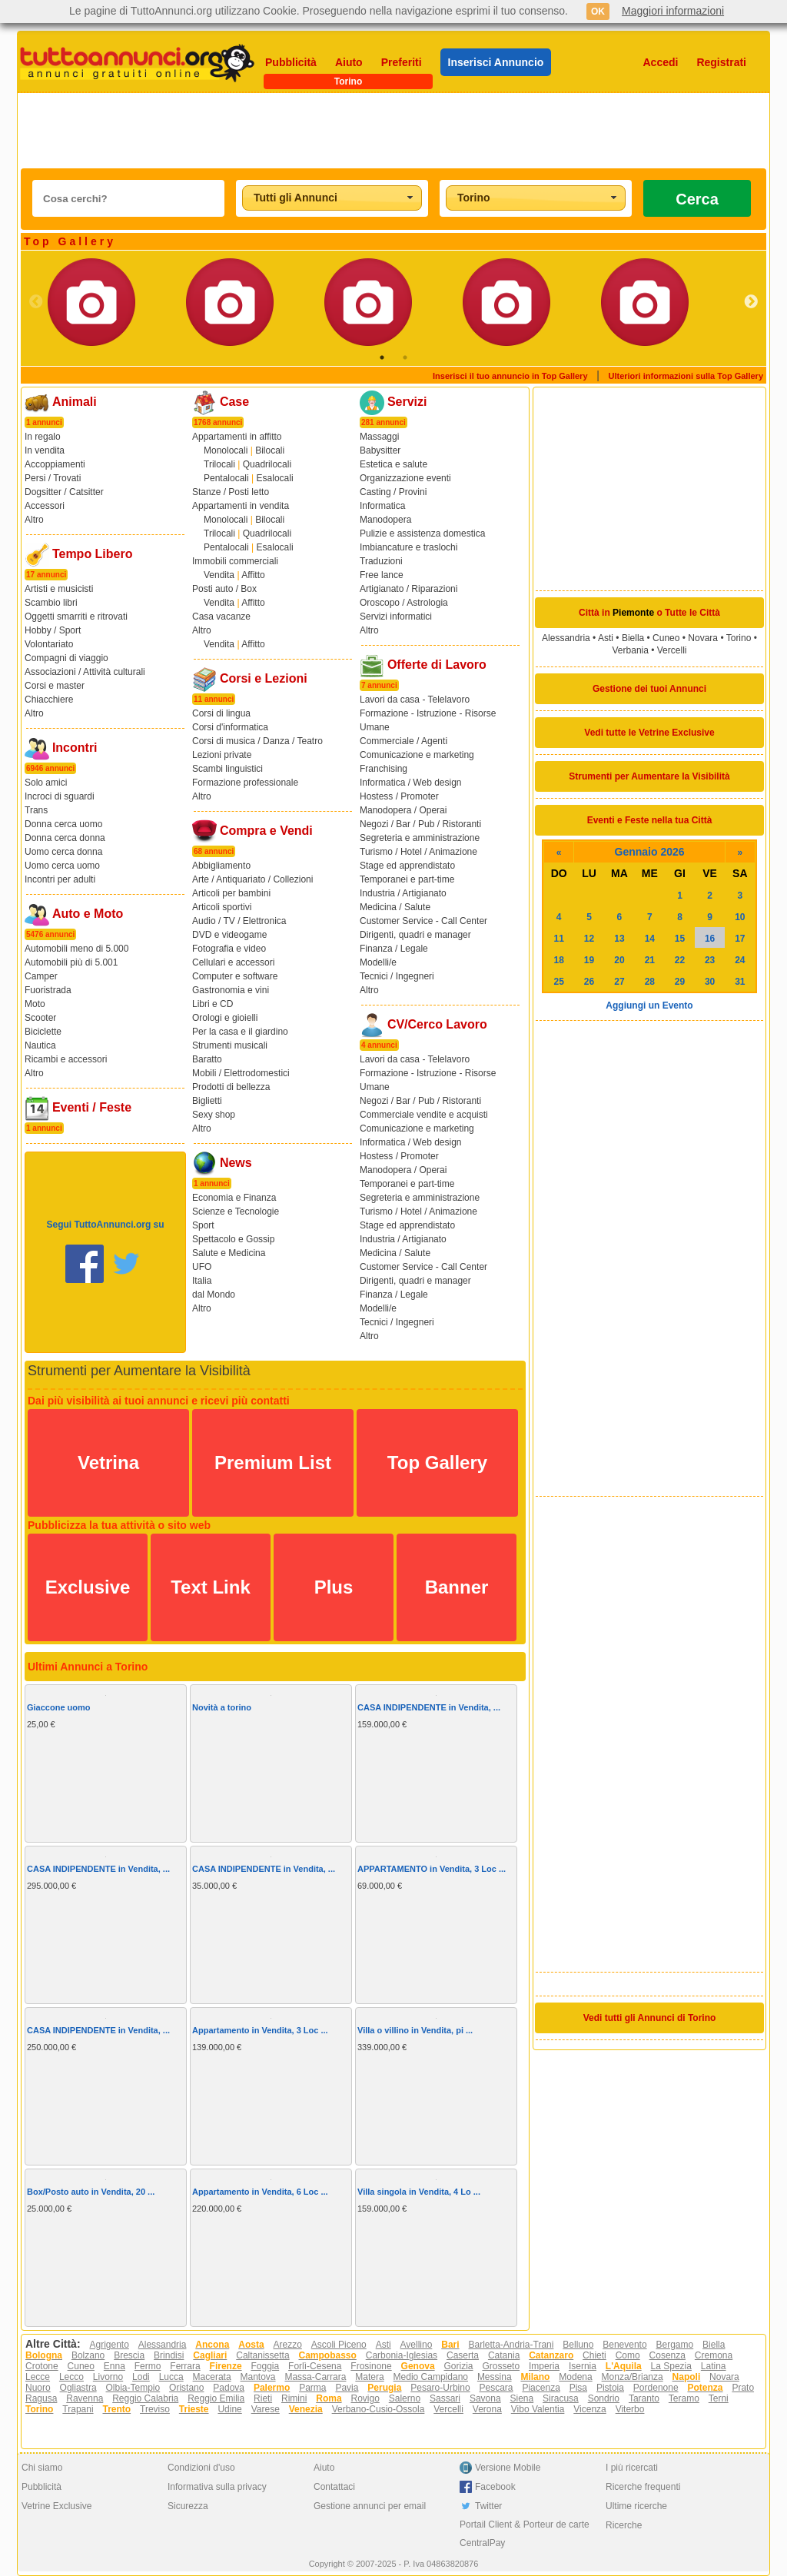  I want to click on Arte / Antiquariato / Collezioni, so click(252, 879).